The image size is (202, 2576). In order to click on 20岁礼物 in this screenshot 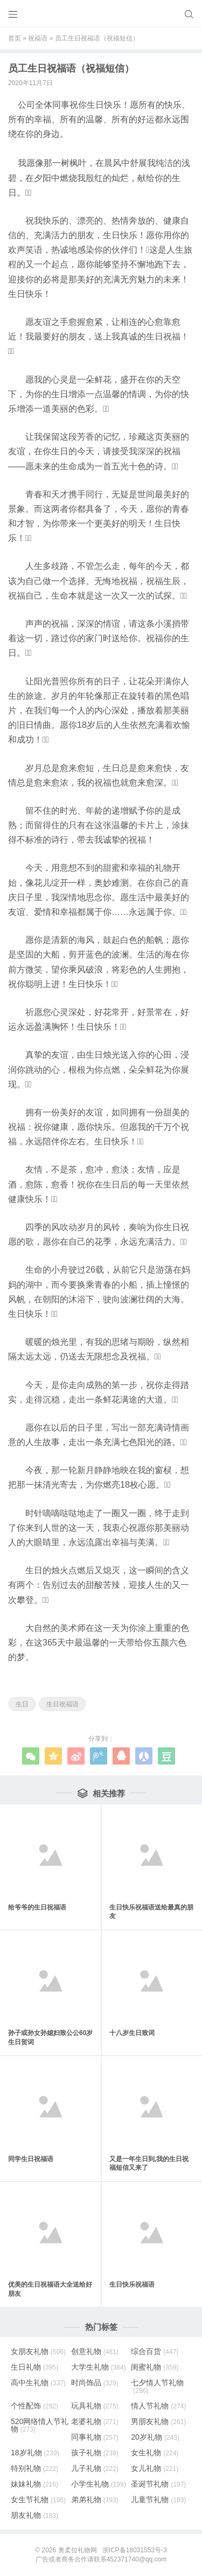, I will do `click(155, 2437)`.